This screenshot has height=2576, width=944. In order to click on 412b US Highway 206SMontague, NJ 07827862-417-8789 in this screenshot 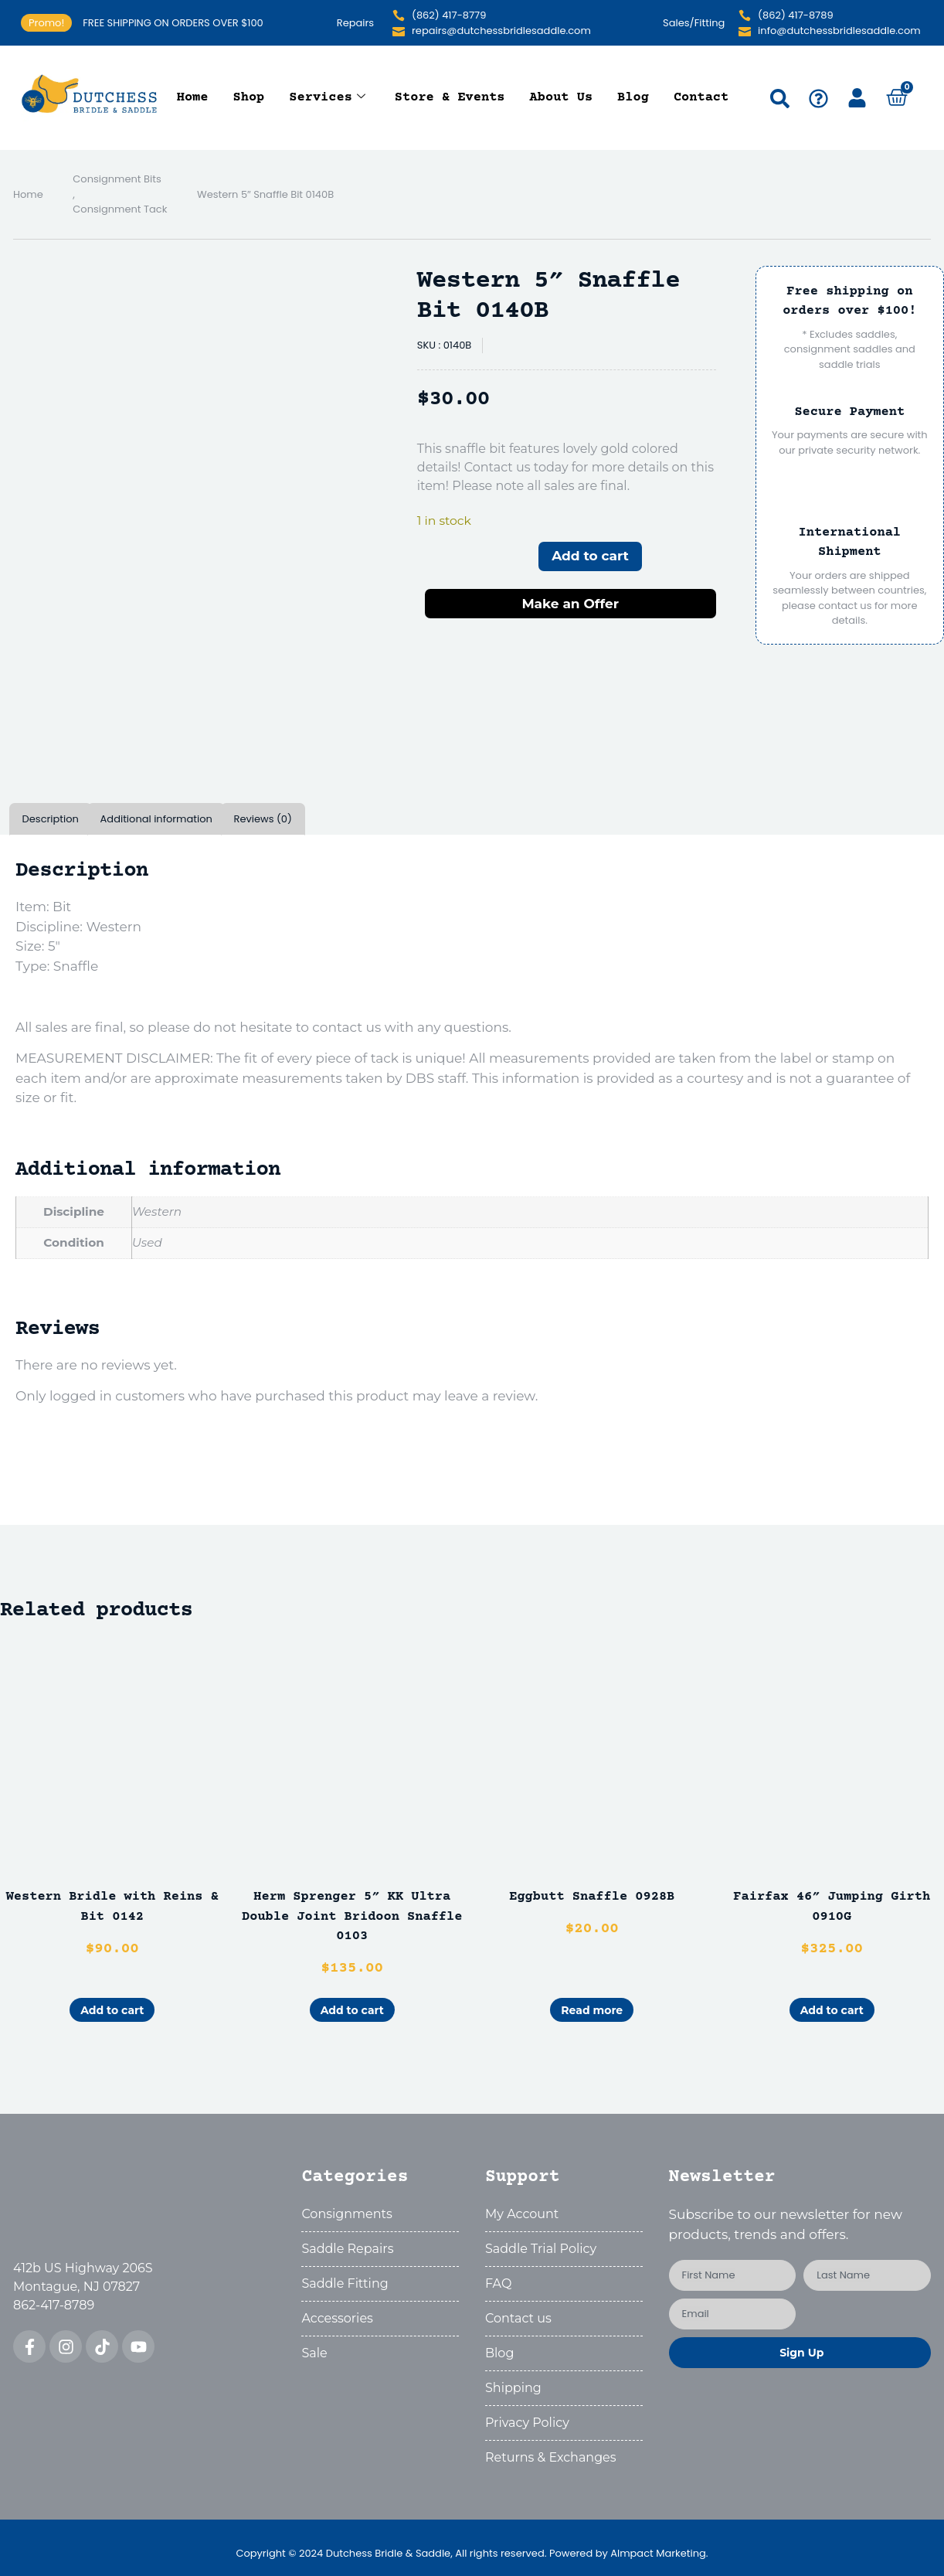, I will do `click(83, 2286)`.